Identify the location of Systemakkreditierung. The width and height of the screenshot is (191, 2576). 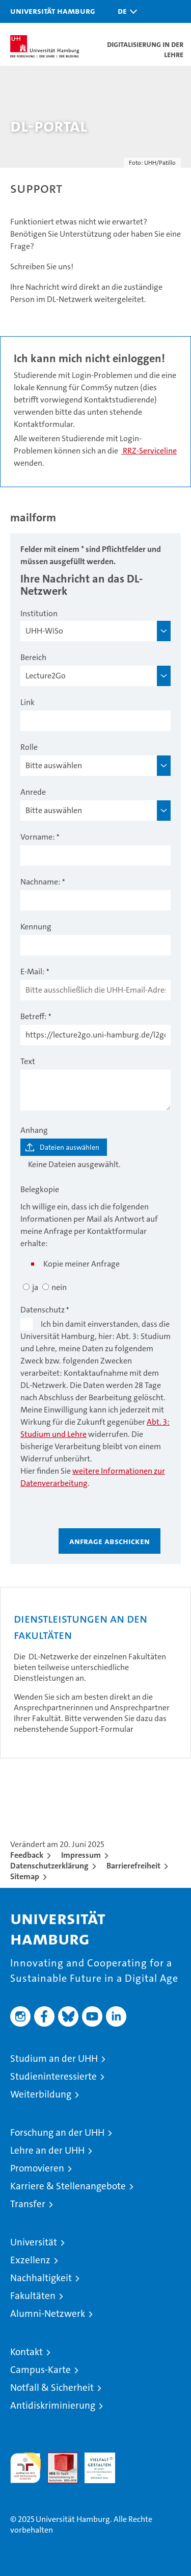
(137, 2458).